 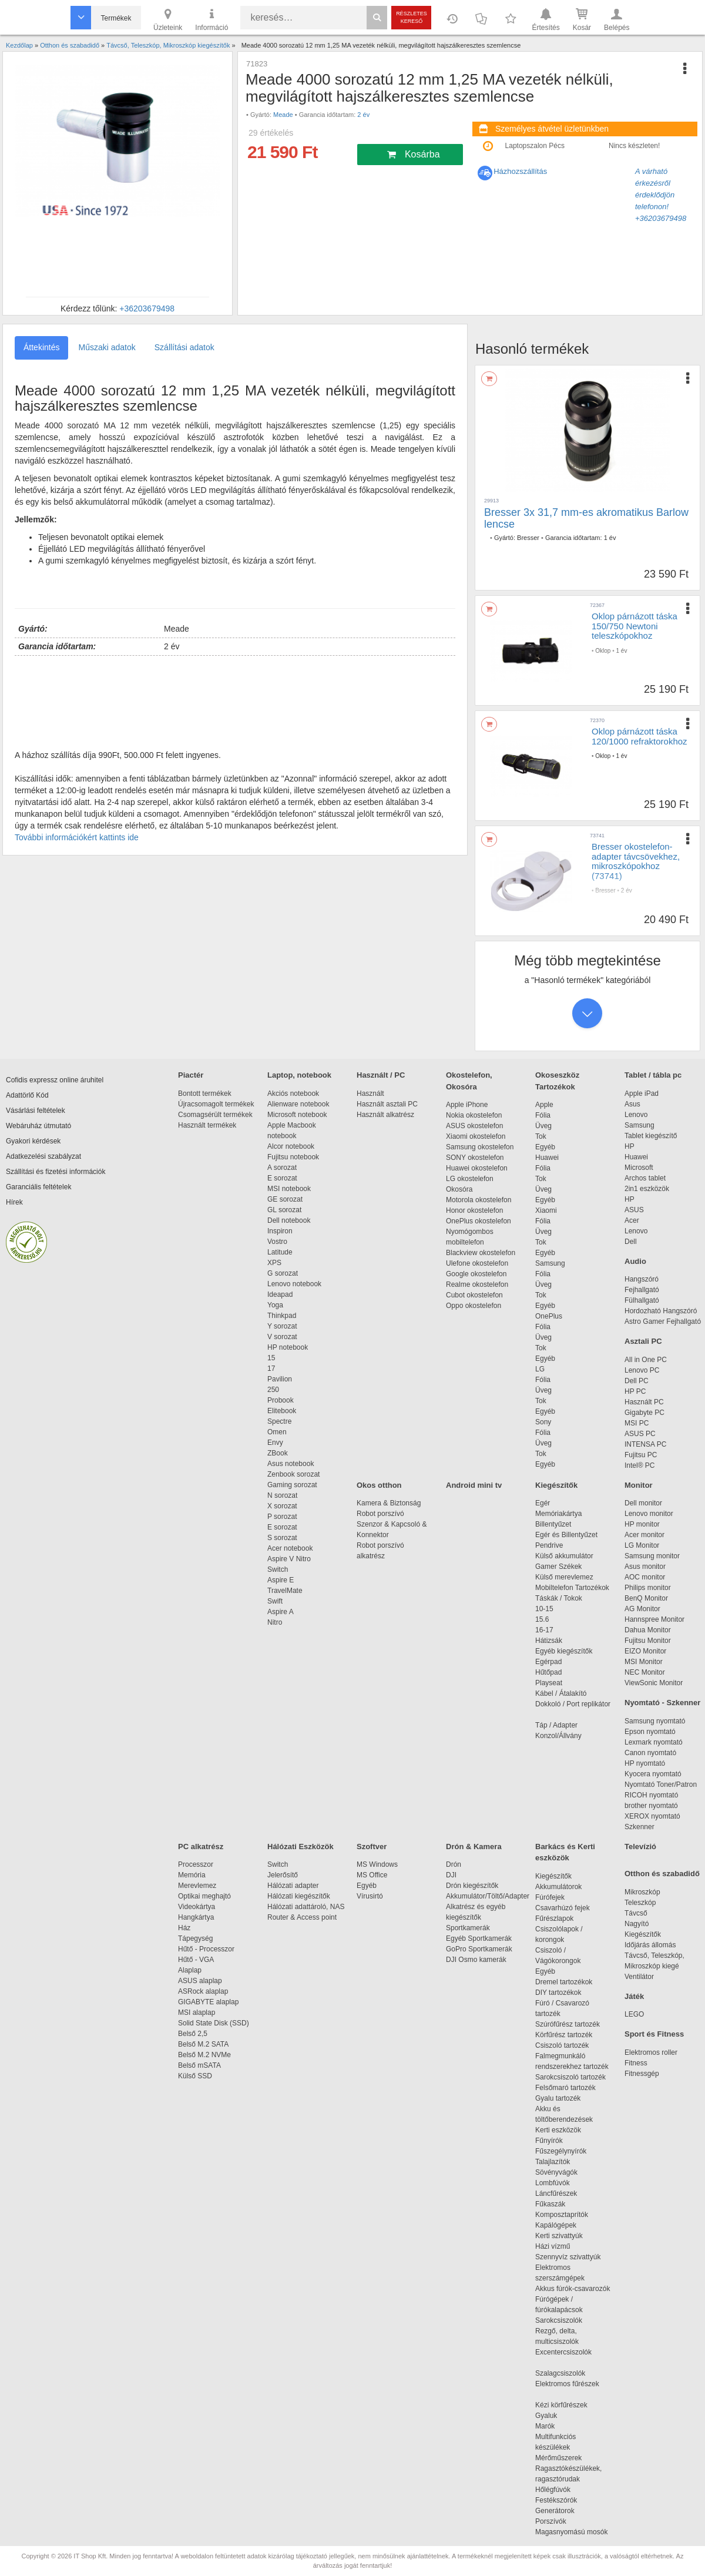 I want to click on Szállítási és fizetési információk, so click(x=55, y=1172).